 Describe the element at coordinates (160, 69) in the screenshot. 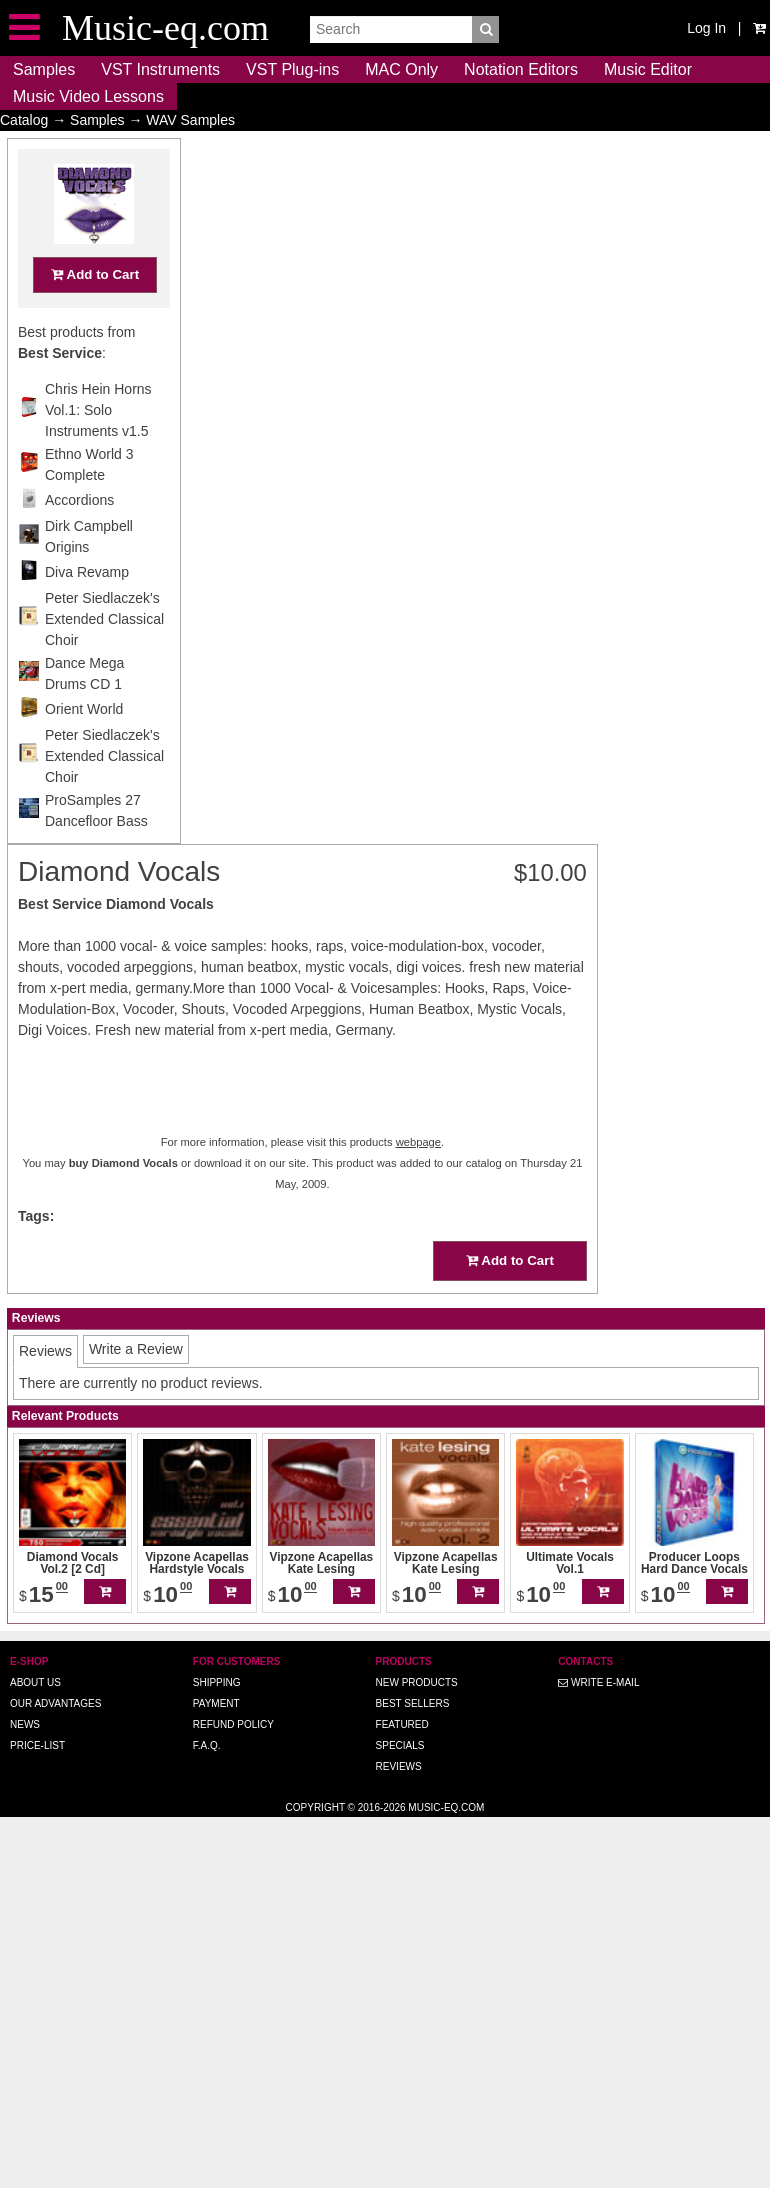

I see `VST Instruments` at that location.